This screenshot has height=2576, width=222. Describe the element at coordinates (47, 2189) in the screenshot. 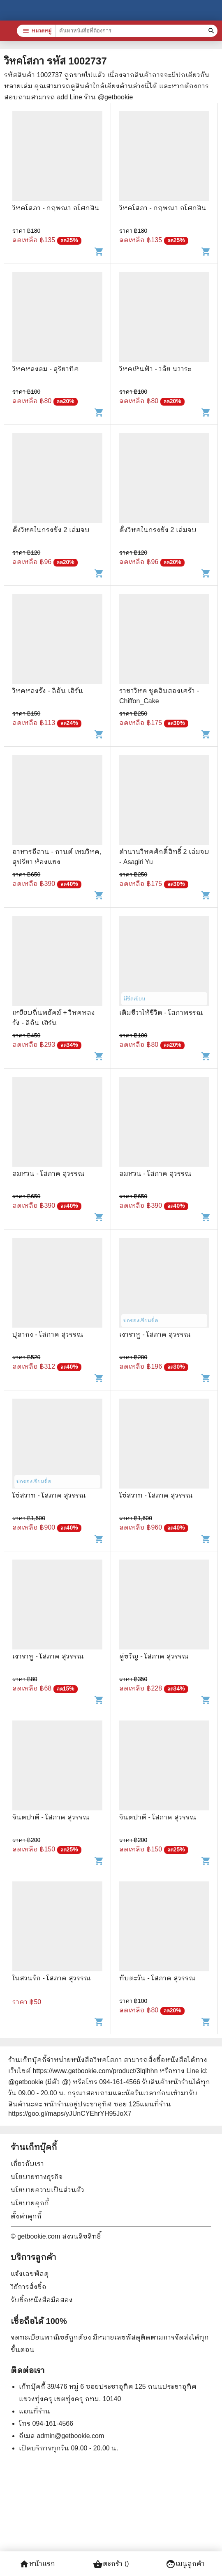

I see `นโยบายความเป็นส่วนตัว` at that location.